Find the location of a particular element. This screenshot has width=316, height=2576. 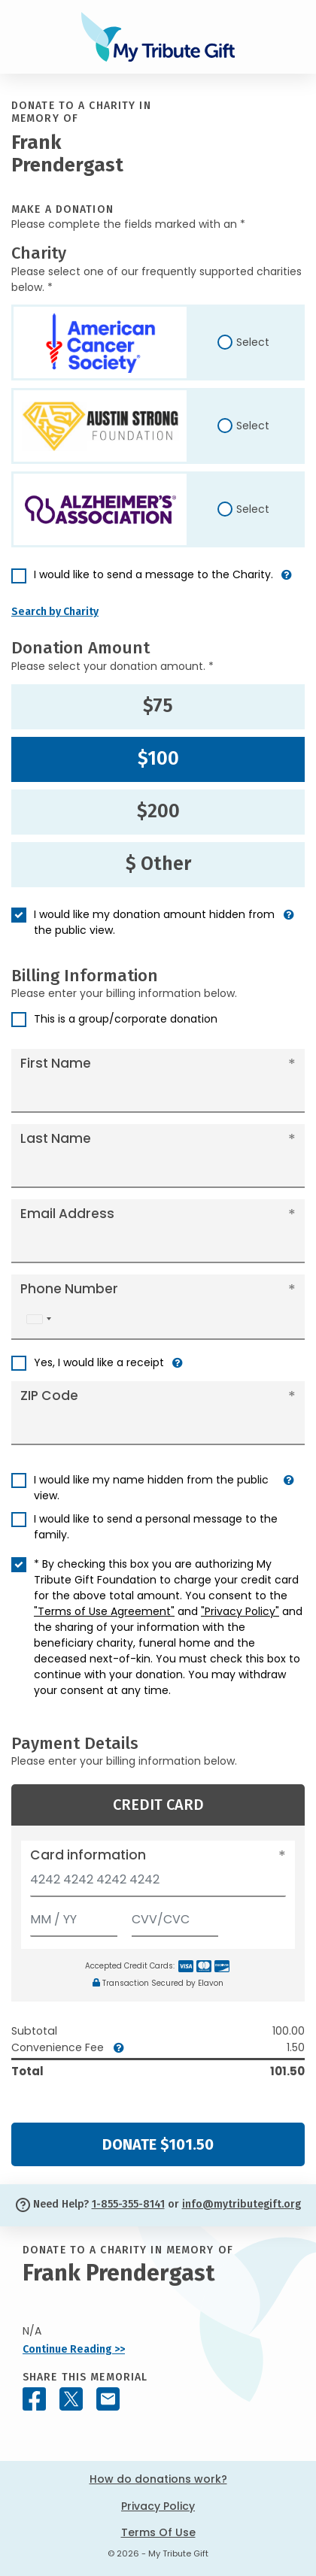

I would like to send a personal message to the family. is located at coordinates (156, 1526).